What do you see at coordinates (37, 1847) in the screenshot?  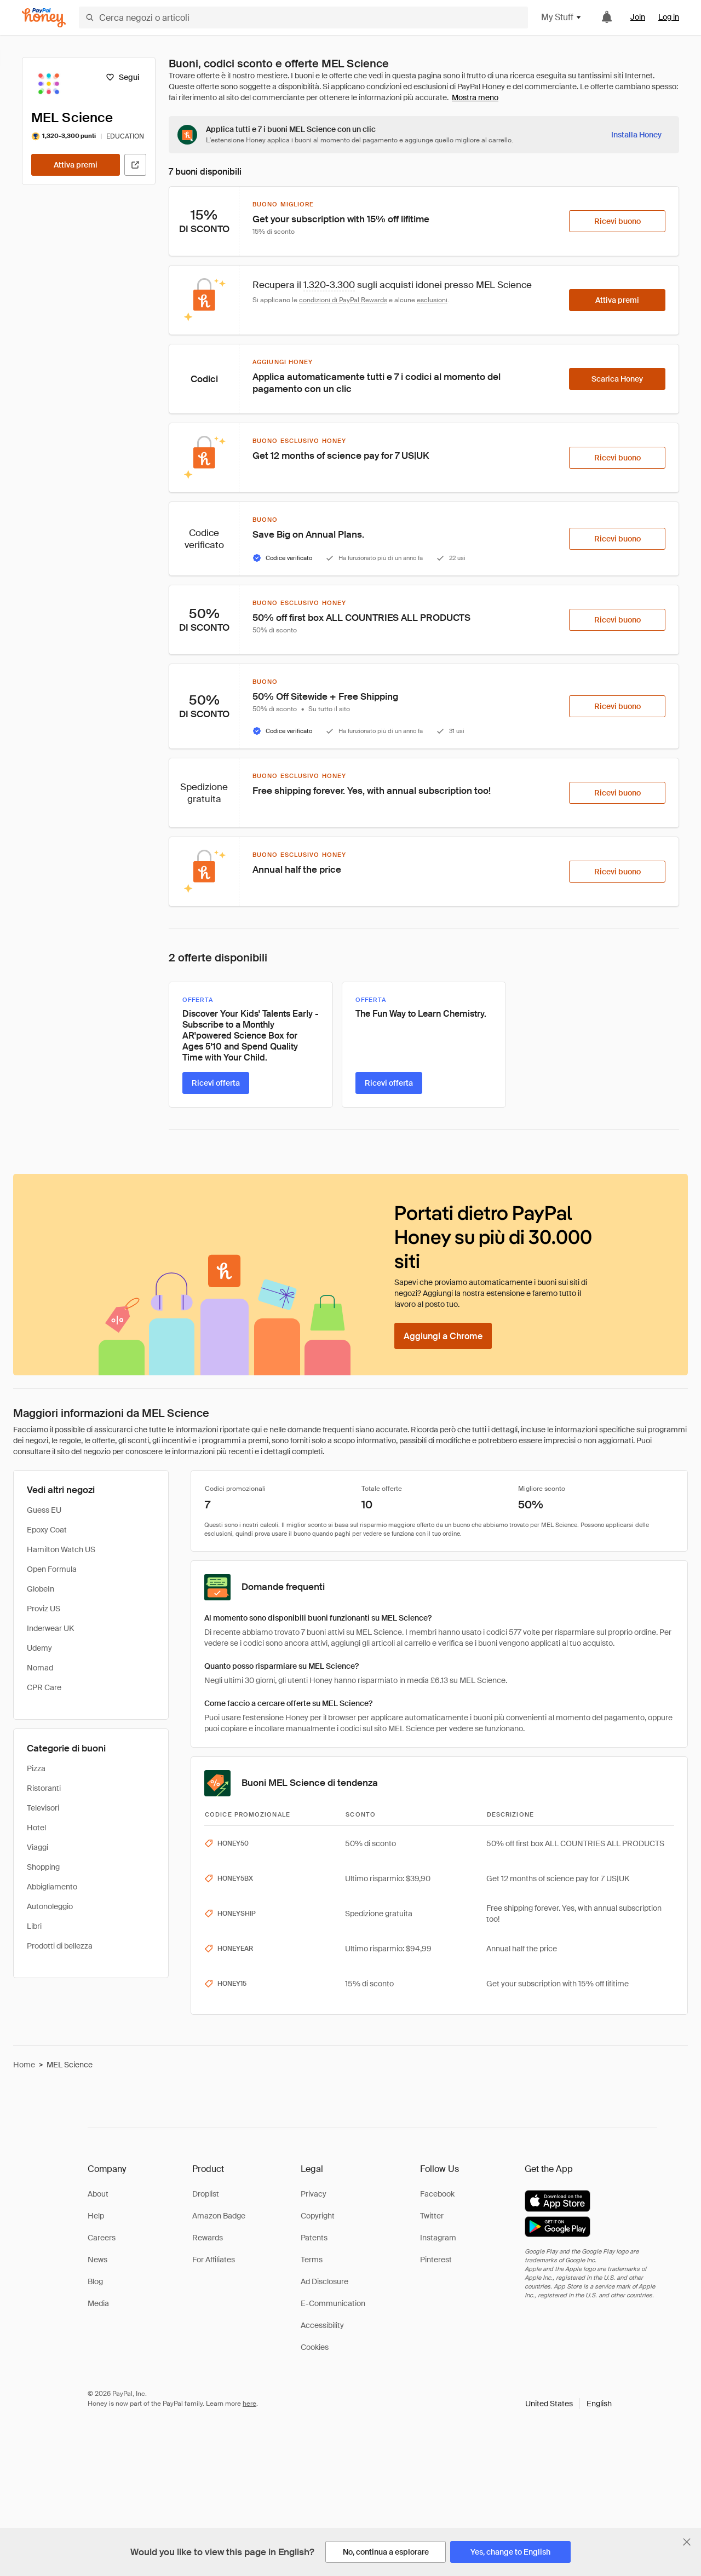 I see `Viaggi` at bounding box center [37, 1847].